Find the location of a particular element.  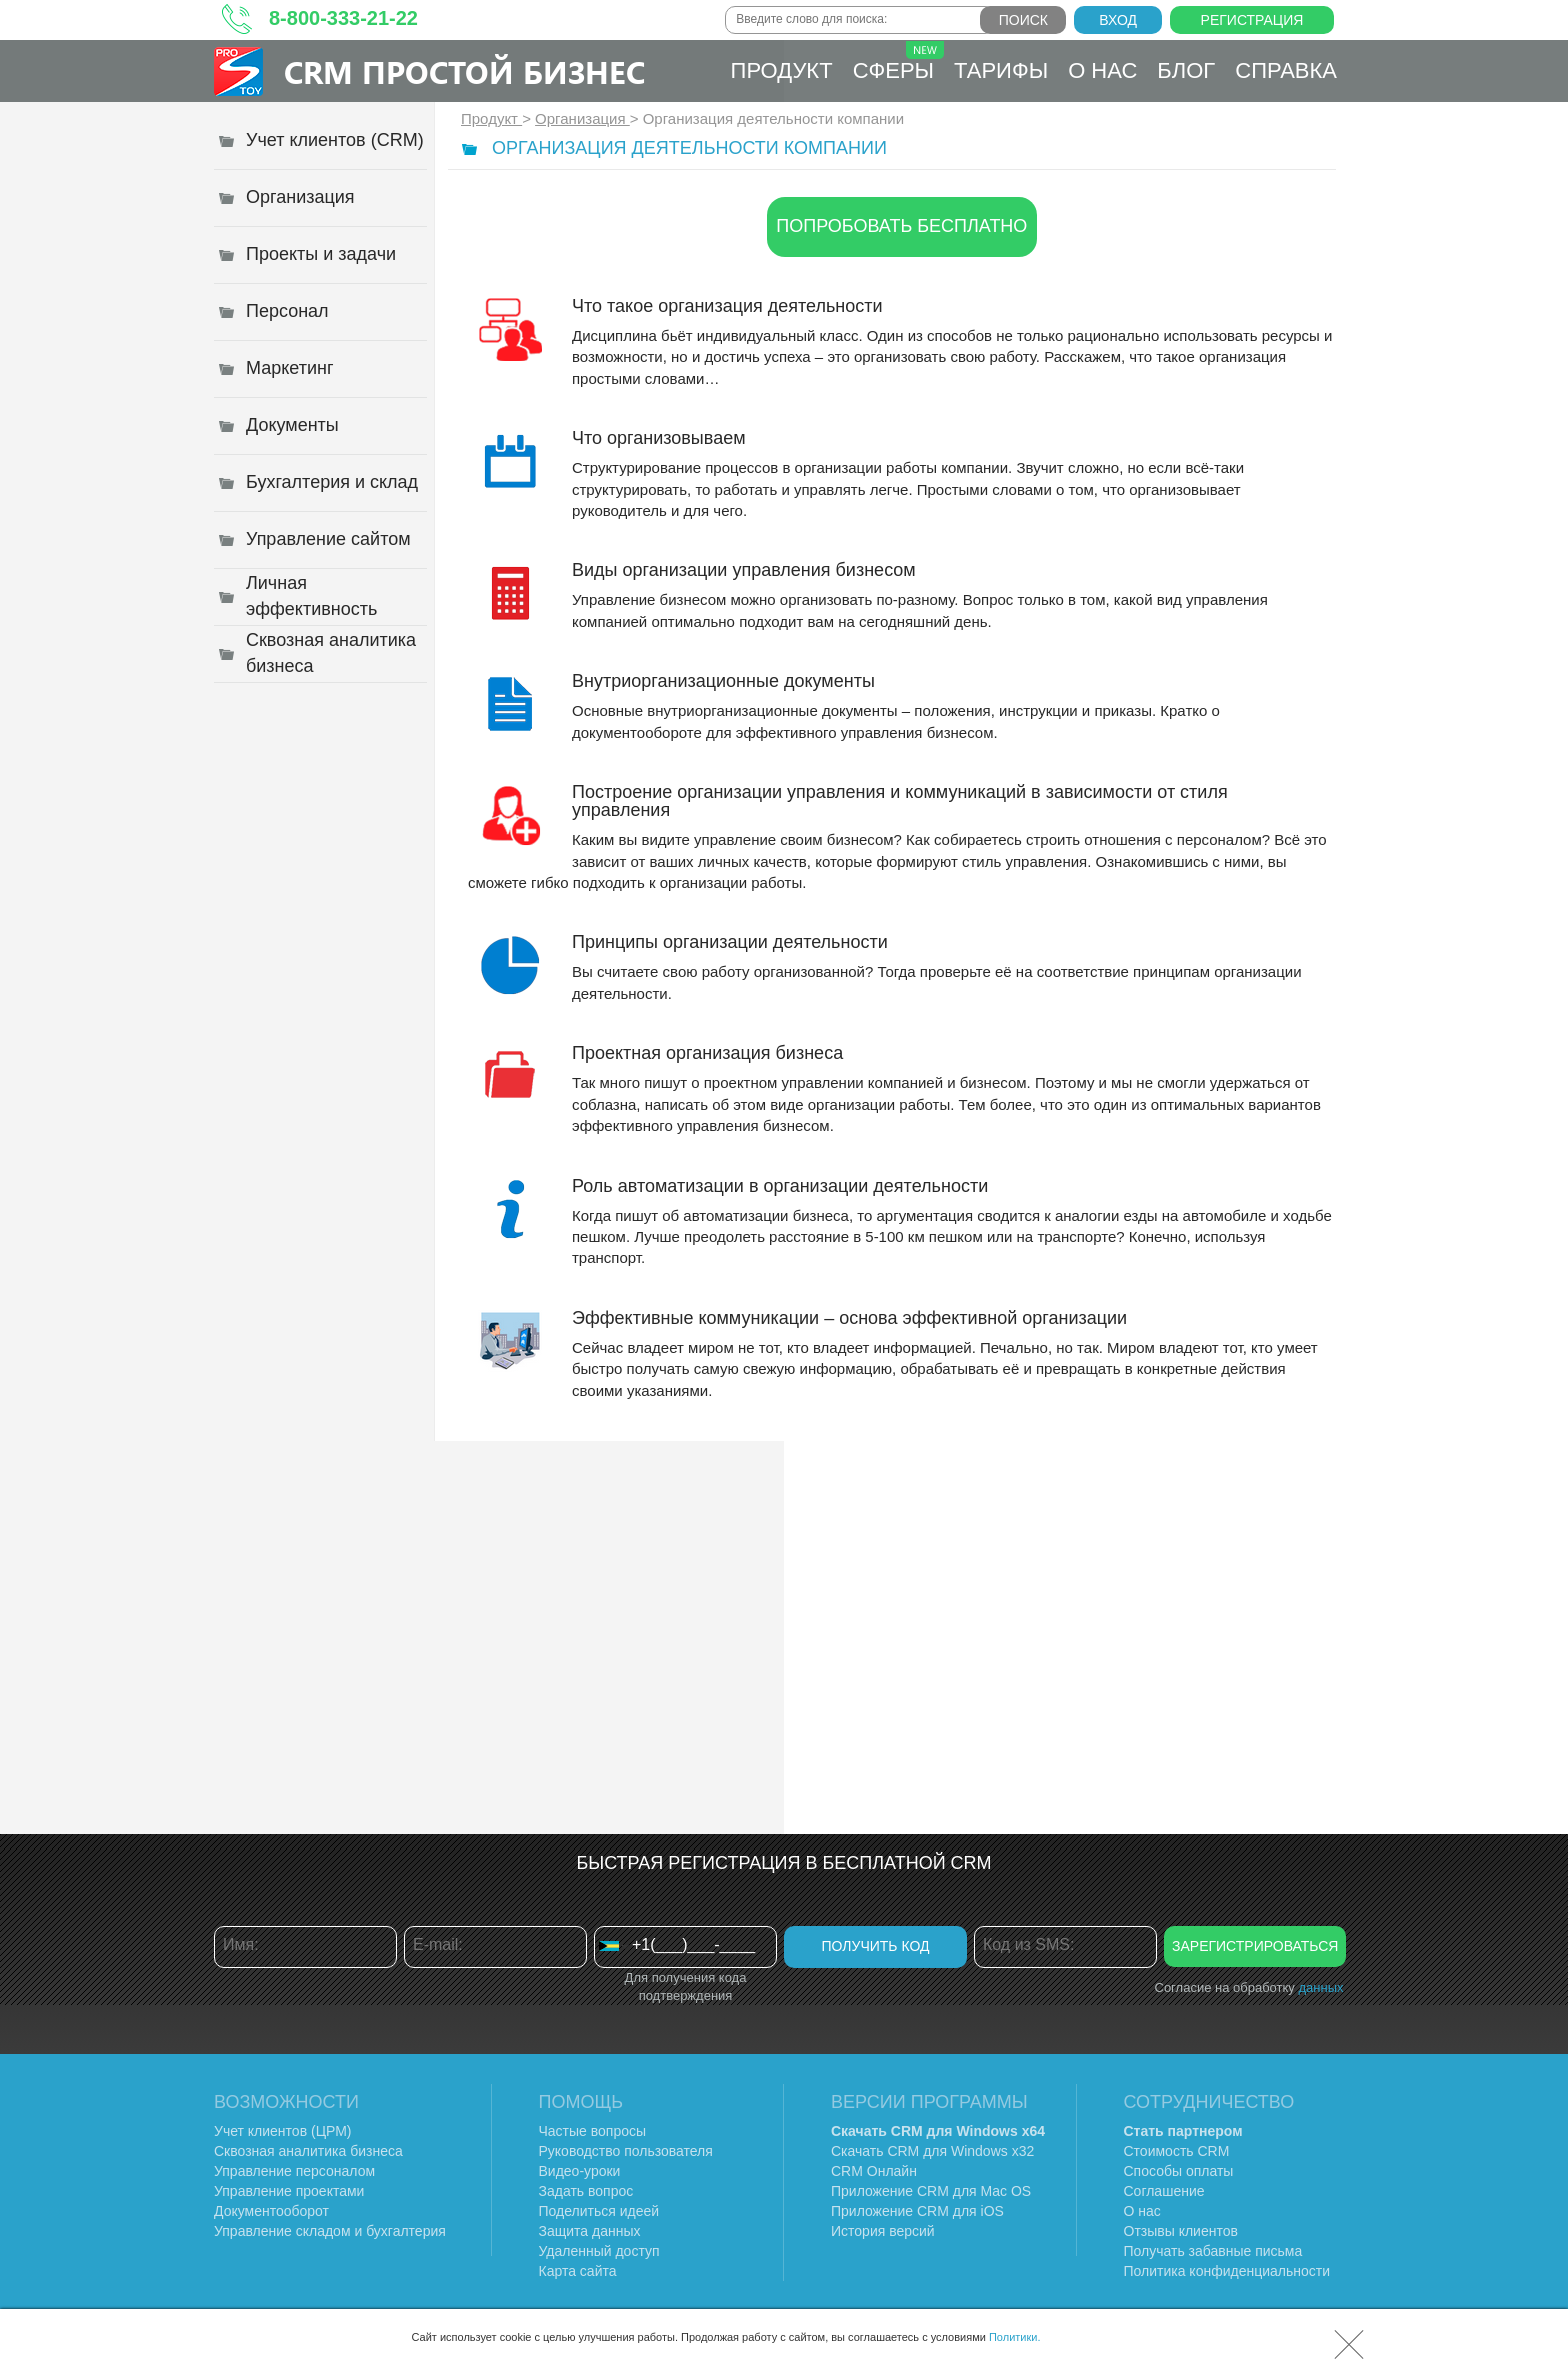

Тарифы is located at coordinates (1001, 70).